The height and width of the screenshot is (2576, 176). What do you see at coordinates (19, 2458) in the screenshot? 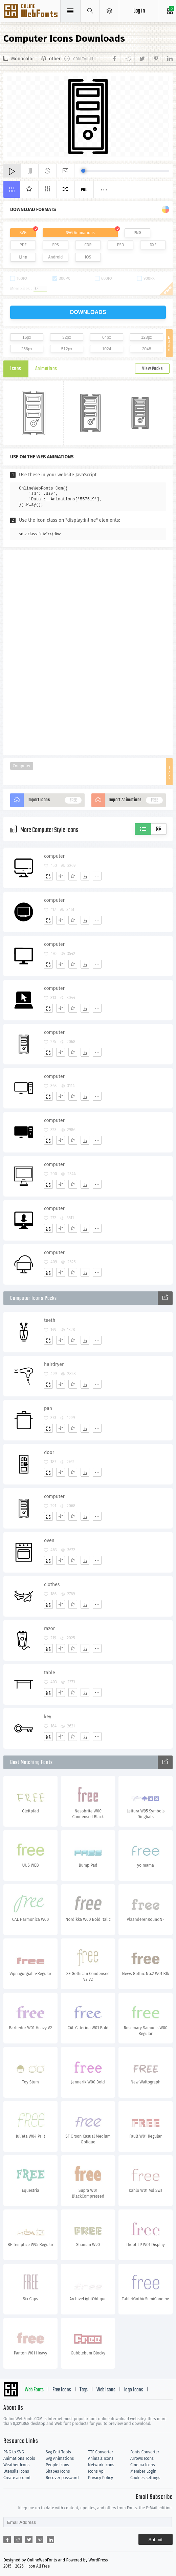
I see `Animations Tools` at bounding box center [19, 2458].